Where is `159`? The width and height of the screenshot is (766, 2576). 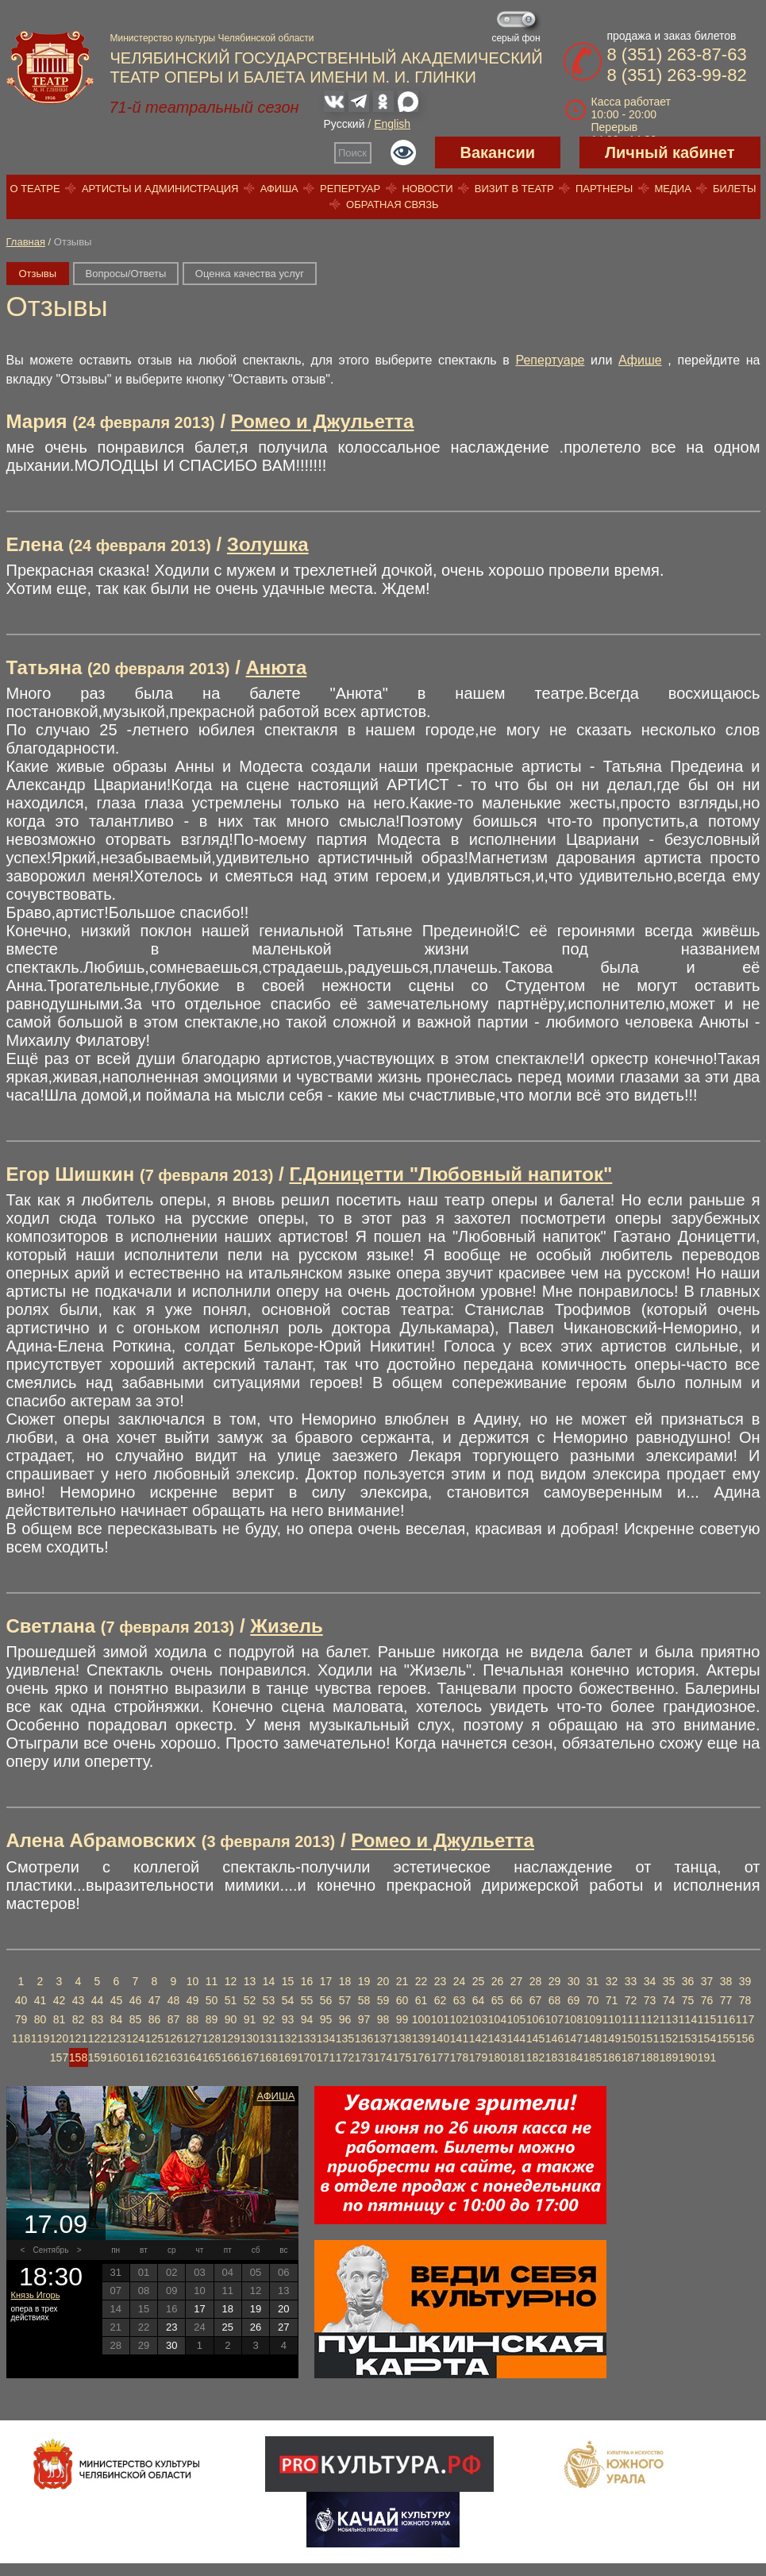
159 is located at coordinates (97, 2057).